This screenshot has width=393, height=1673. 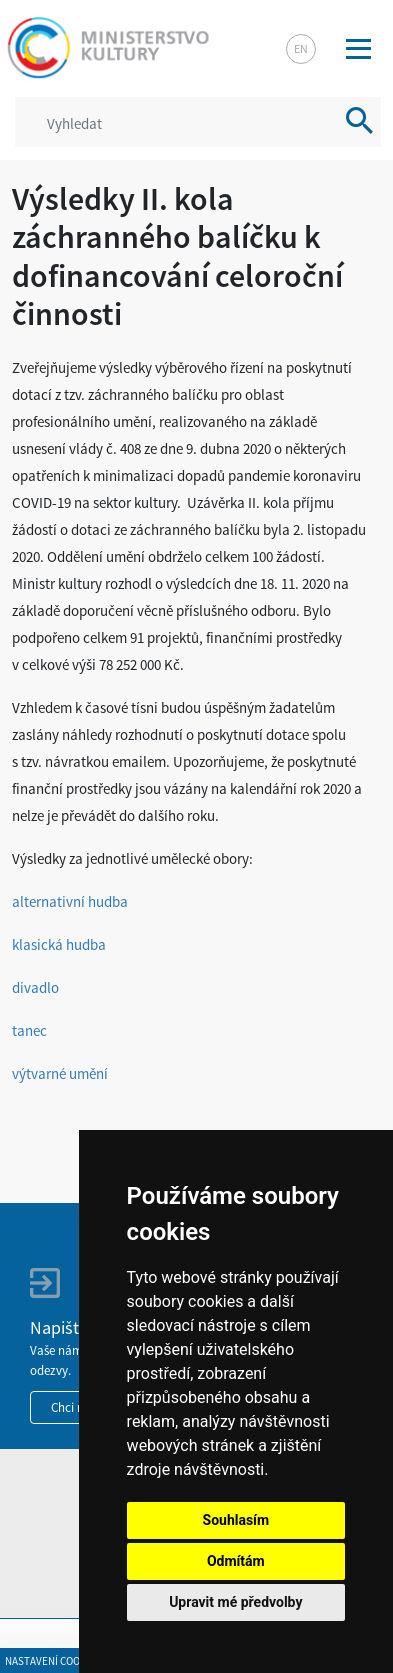 What do you see at coordinates (70, 901) in the screenshot?
I see `alternativní hudba` at bounding box center [70, 901].